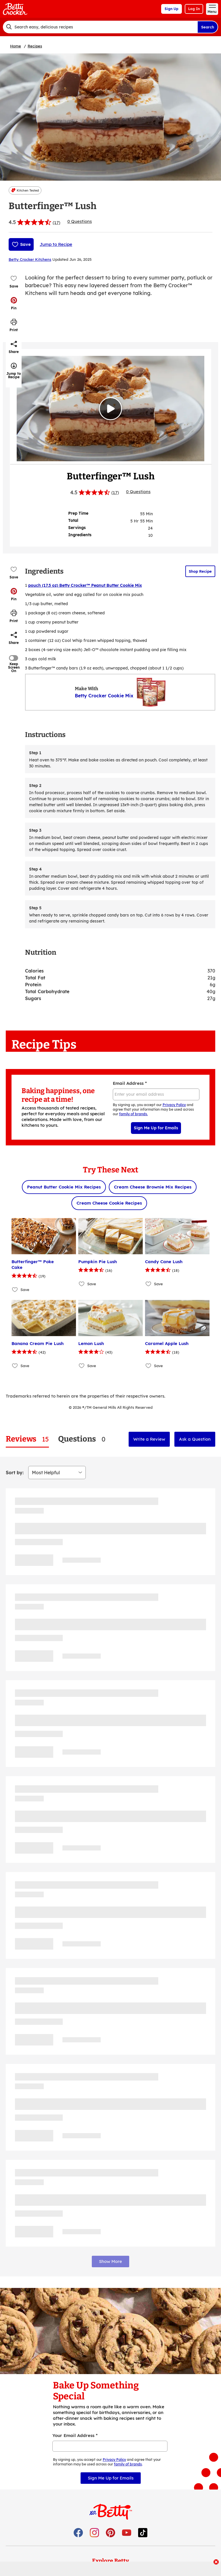  What do you see at coordinates (207, 27) in the screenshot?
I see `Search` at bounding box center [207, 27].